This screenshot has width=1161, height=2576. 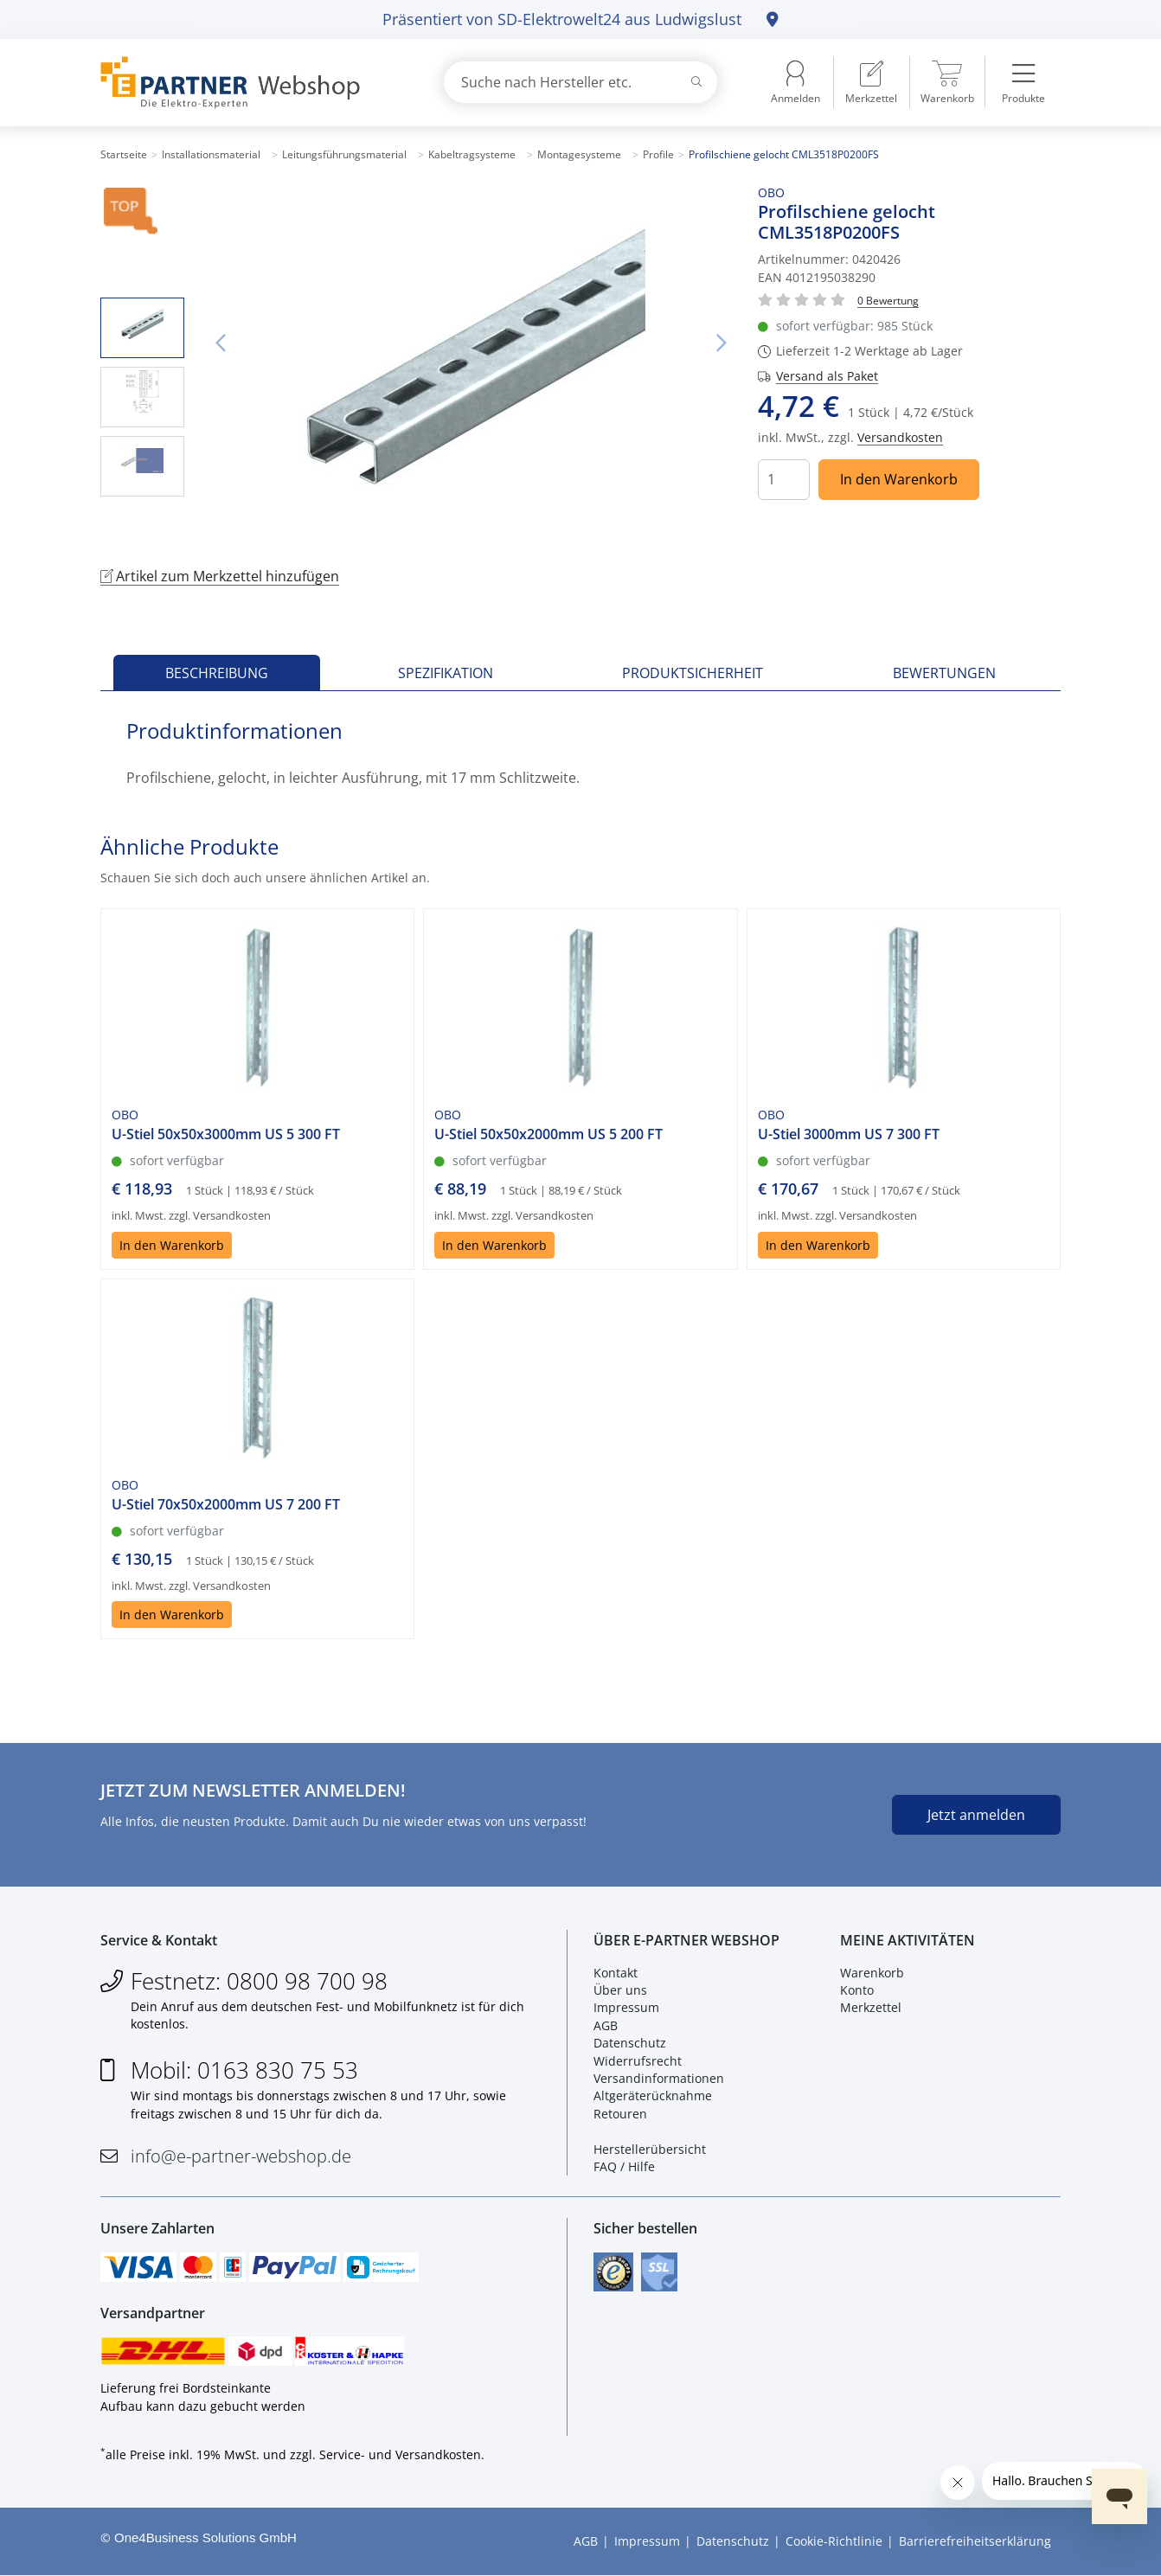 What do you see at coordinates (721, 343) in the screenshot?
I see `Nächstes Bild` at bounding box center [721, 343].